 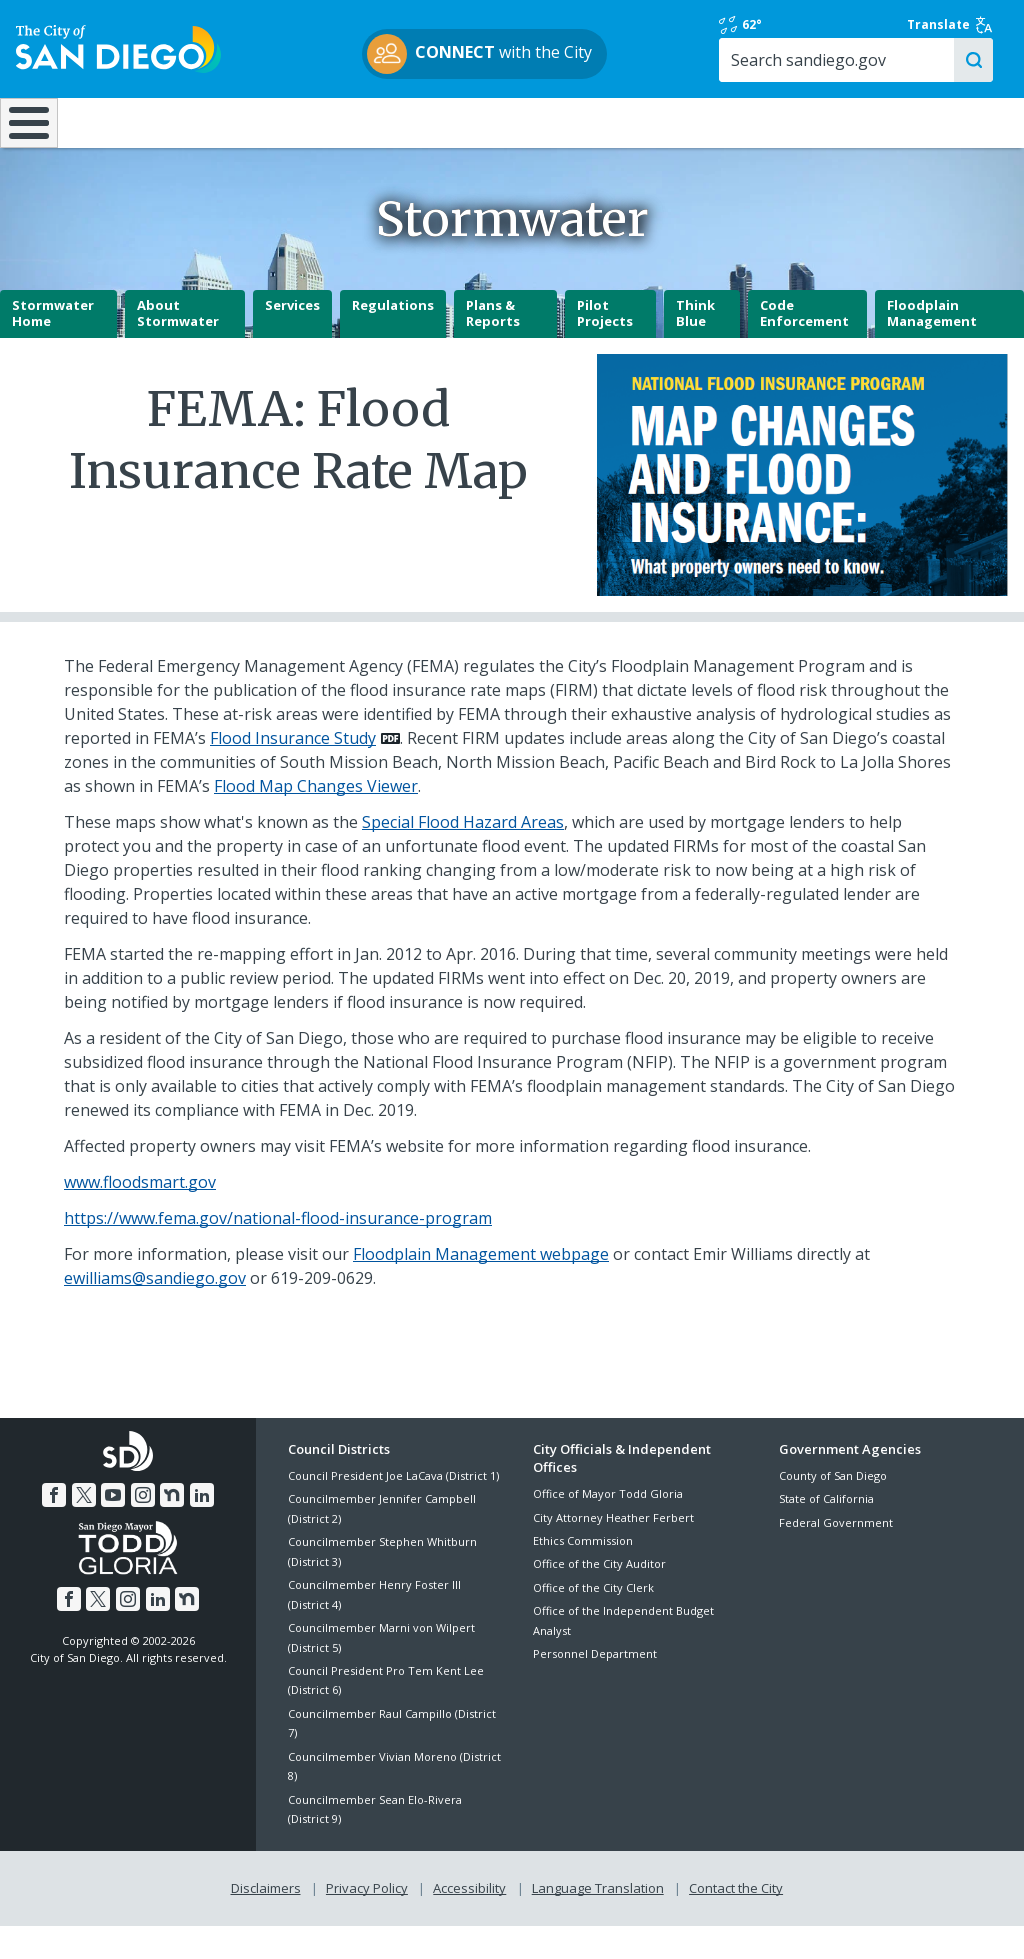 What do you see at coordinates (583, 1573) in the screenshot?
I see `Ethics Commission` at bounding box center [583, 1573].